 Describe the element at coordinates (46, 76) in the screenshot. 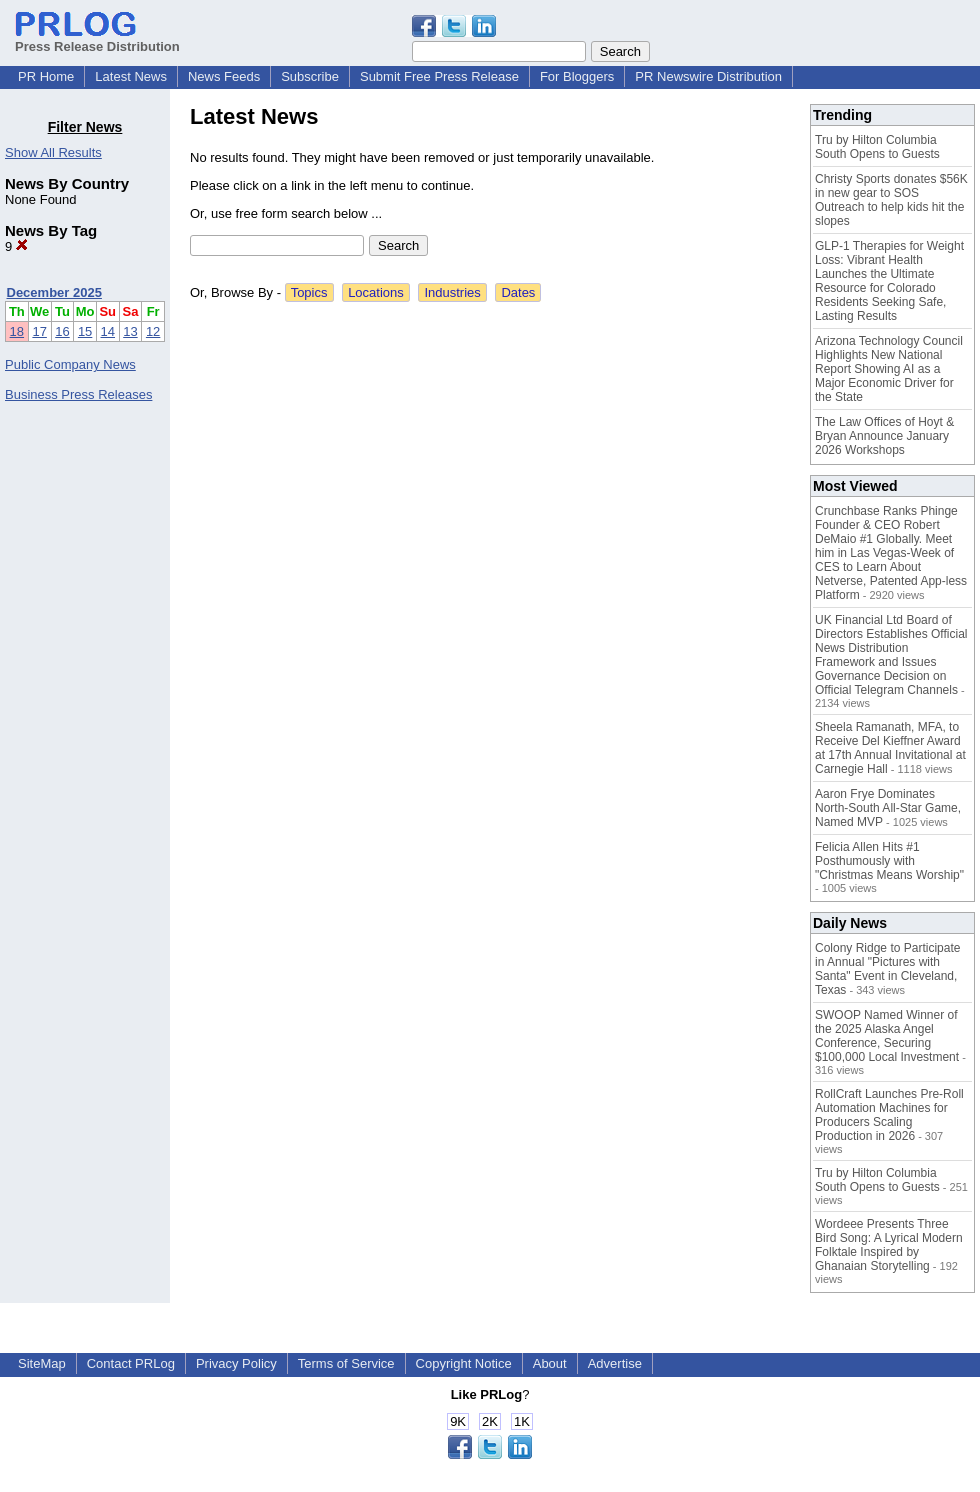

I see `PR Home` at that location.